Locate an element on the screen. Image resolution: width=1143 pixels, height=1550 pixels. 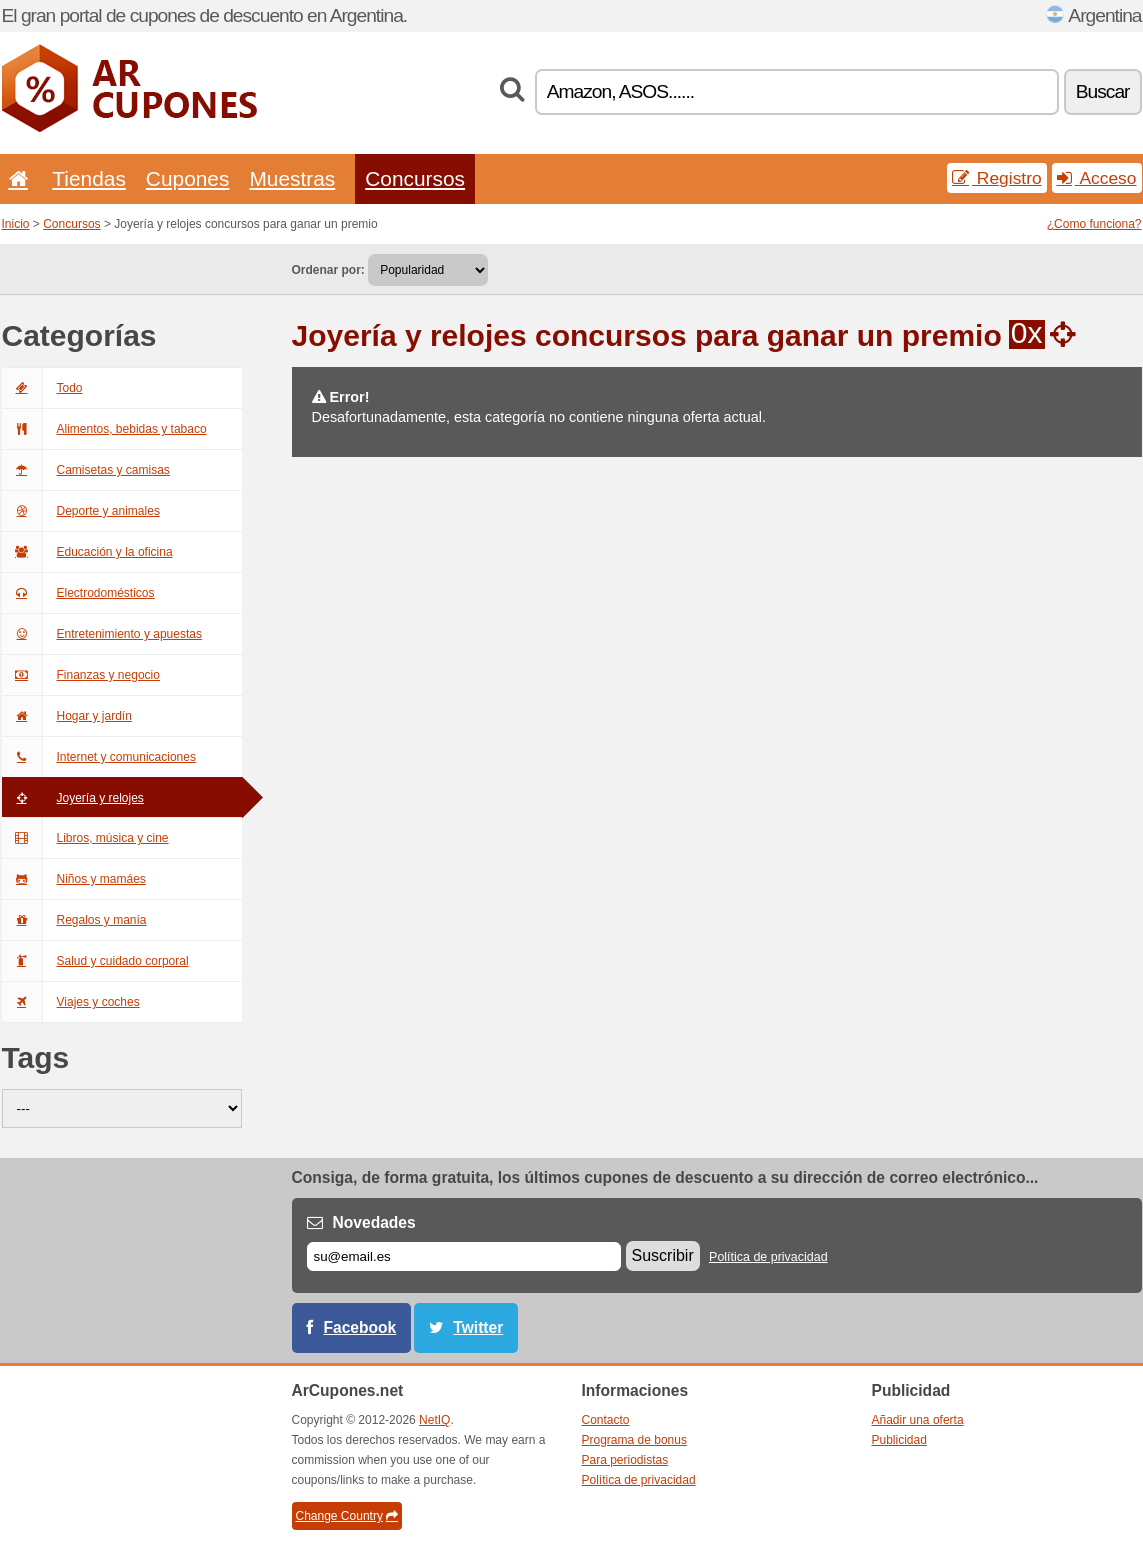
Todo is located at coordinates (42, 388).